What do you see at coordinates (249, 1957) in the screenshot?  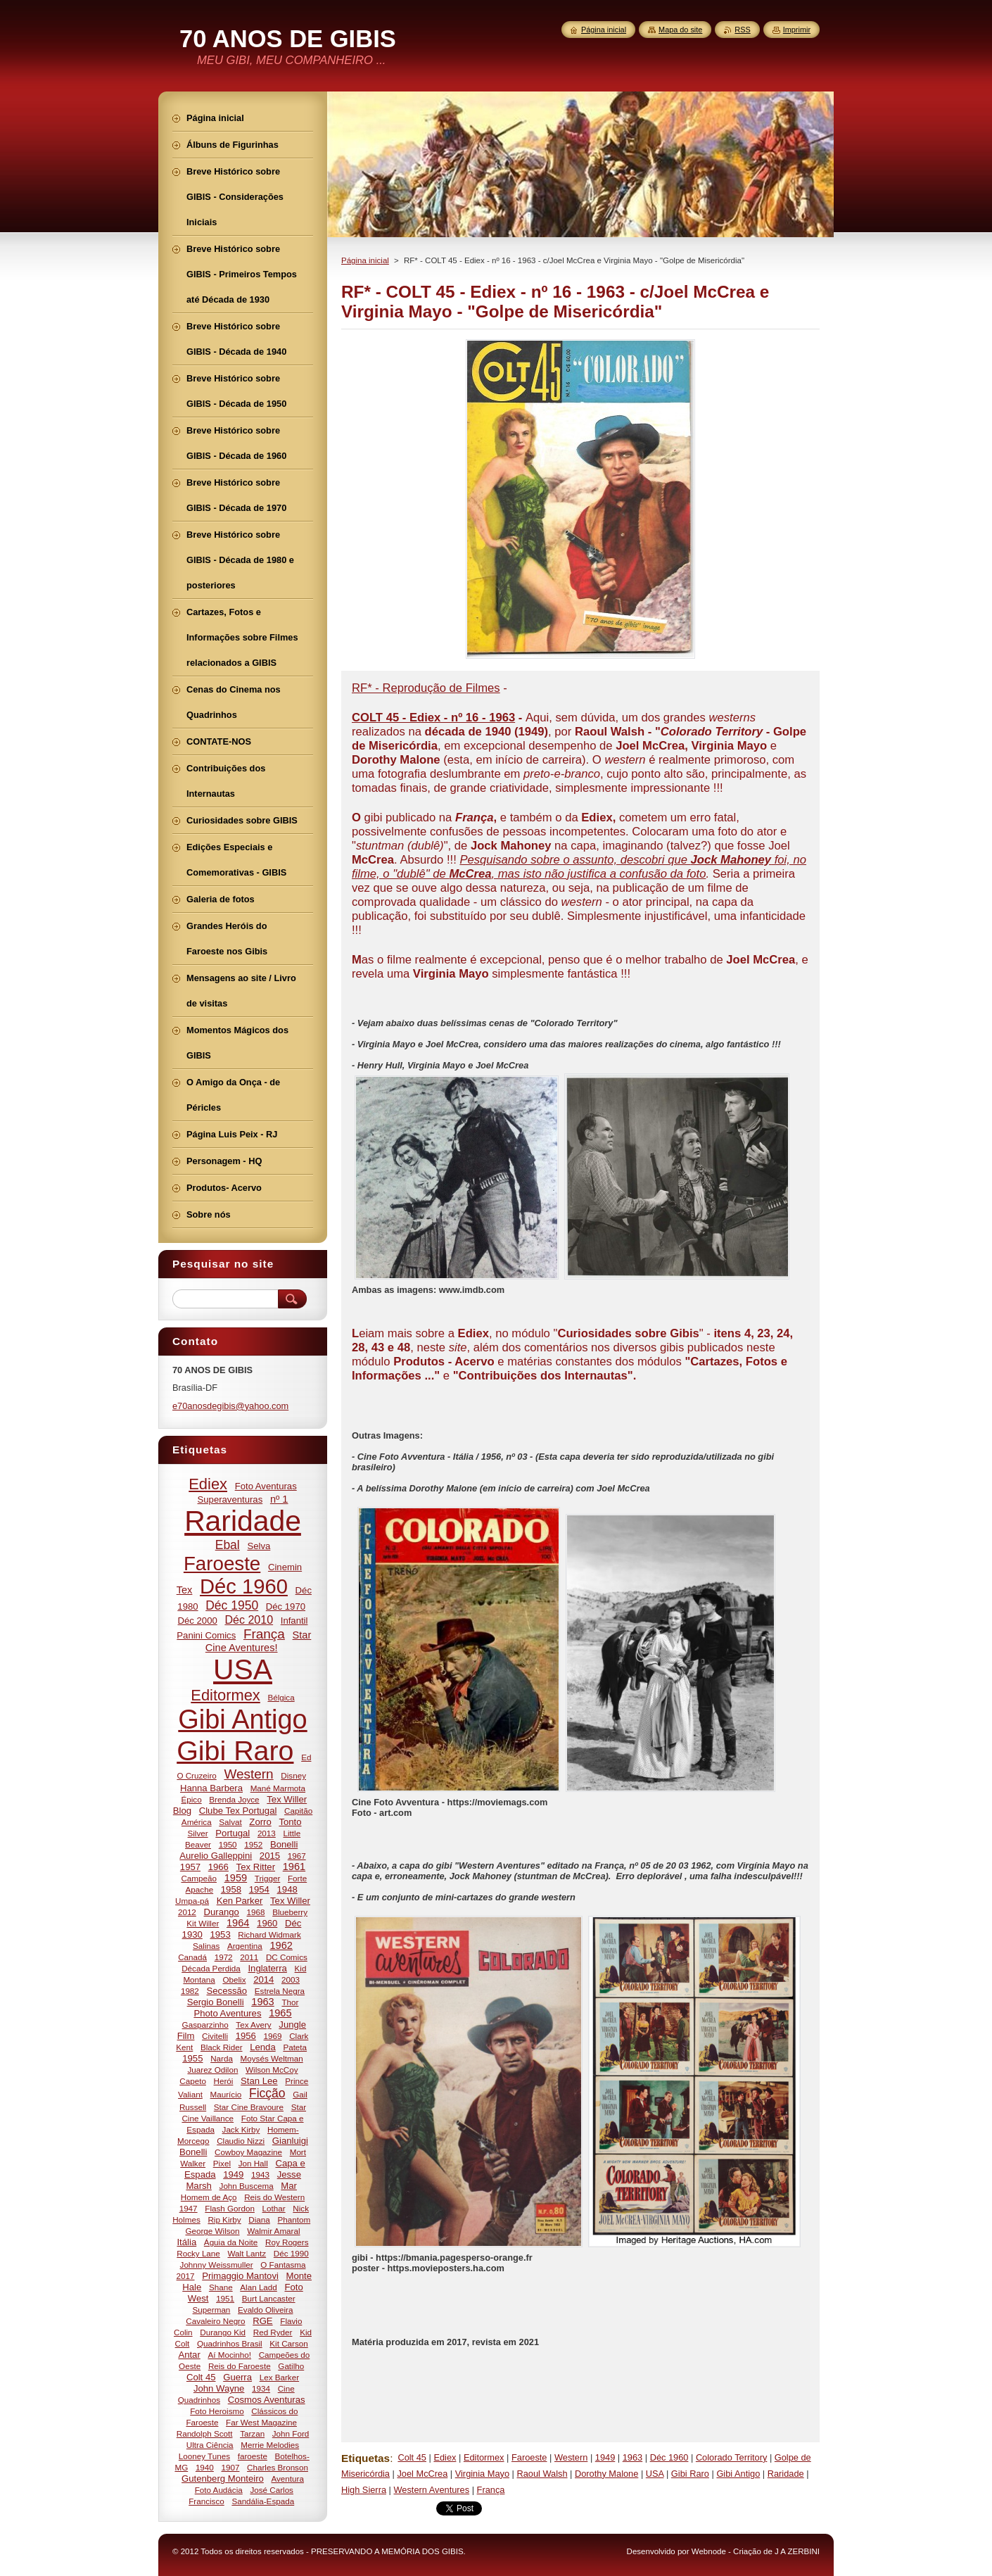 I see `2011` at bounding box center [249, 1957].